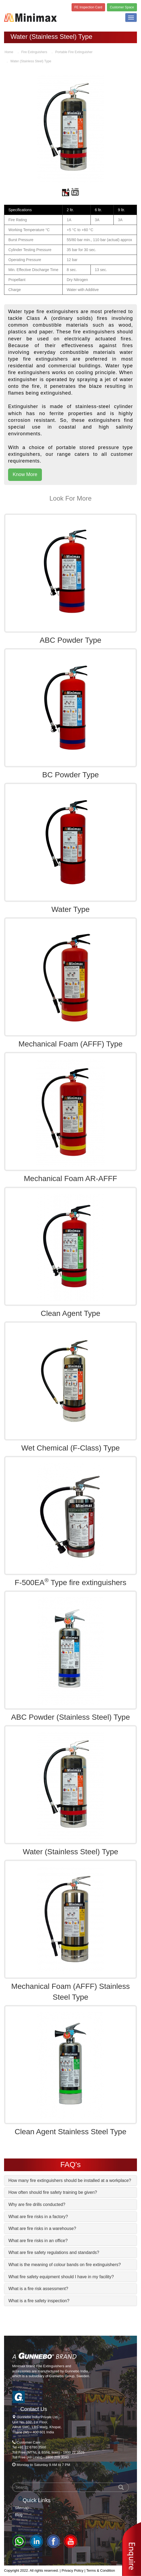 Image resolution: width=141 pixels, height=2576 pixels. I want to click on Water (Stainless Steel) Type, so click(30, 61).